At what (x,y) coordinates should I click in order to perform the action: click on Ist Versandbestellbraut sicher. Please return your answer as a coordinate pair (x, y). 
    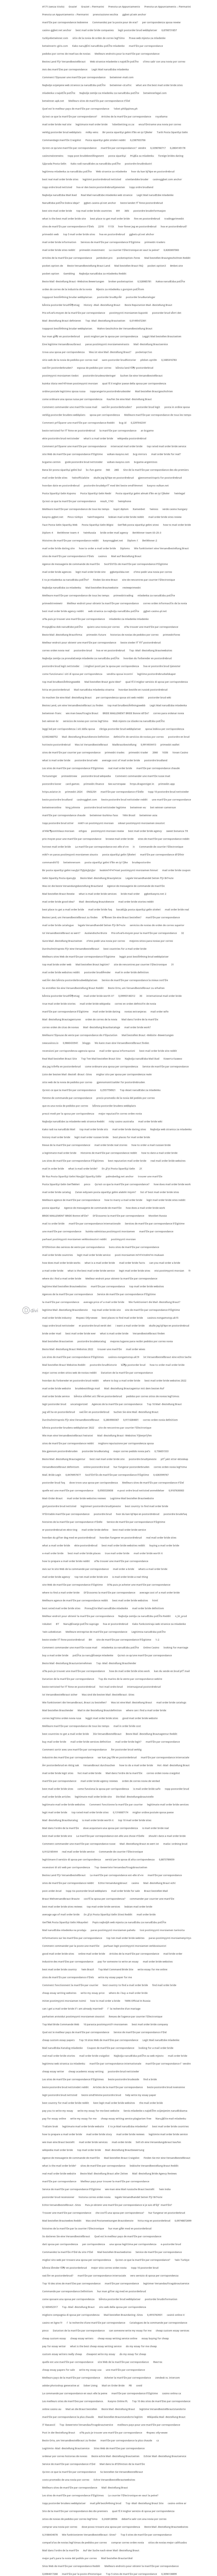
    Looking at the image, I should click on (59, 1695).